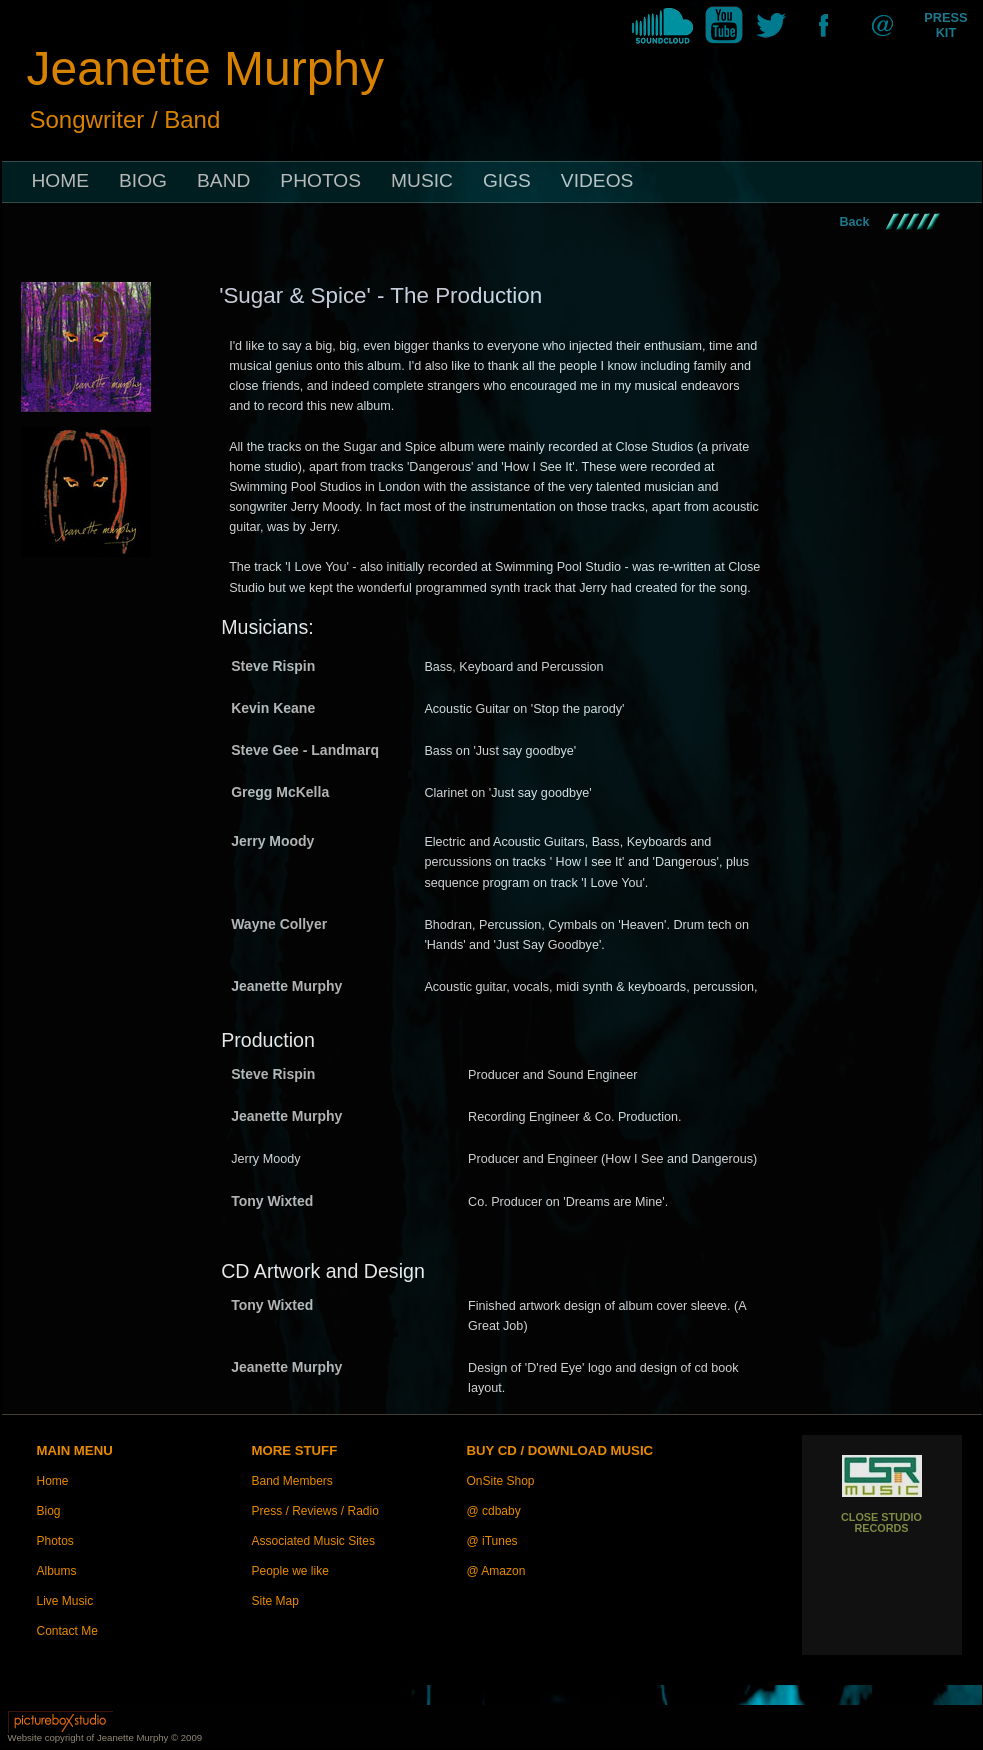 The height and width of the screenshot is (1750, 983). What do you see at coordinates (53, 1481) in the screenshot?
I see `Home` at bounding box center [53, 1481].